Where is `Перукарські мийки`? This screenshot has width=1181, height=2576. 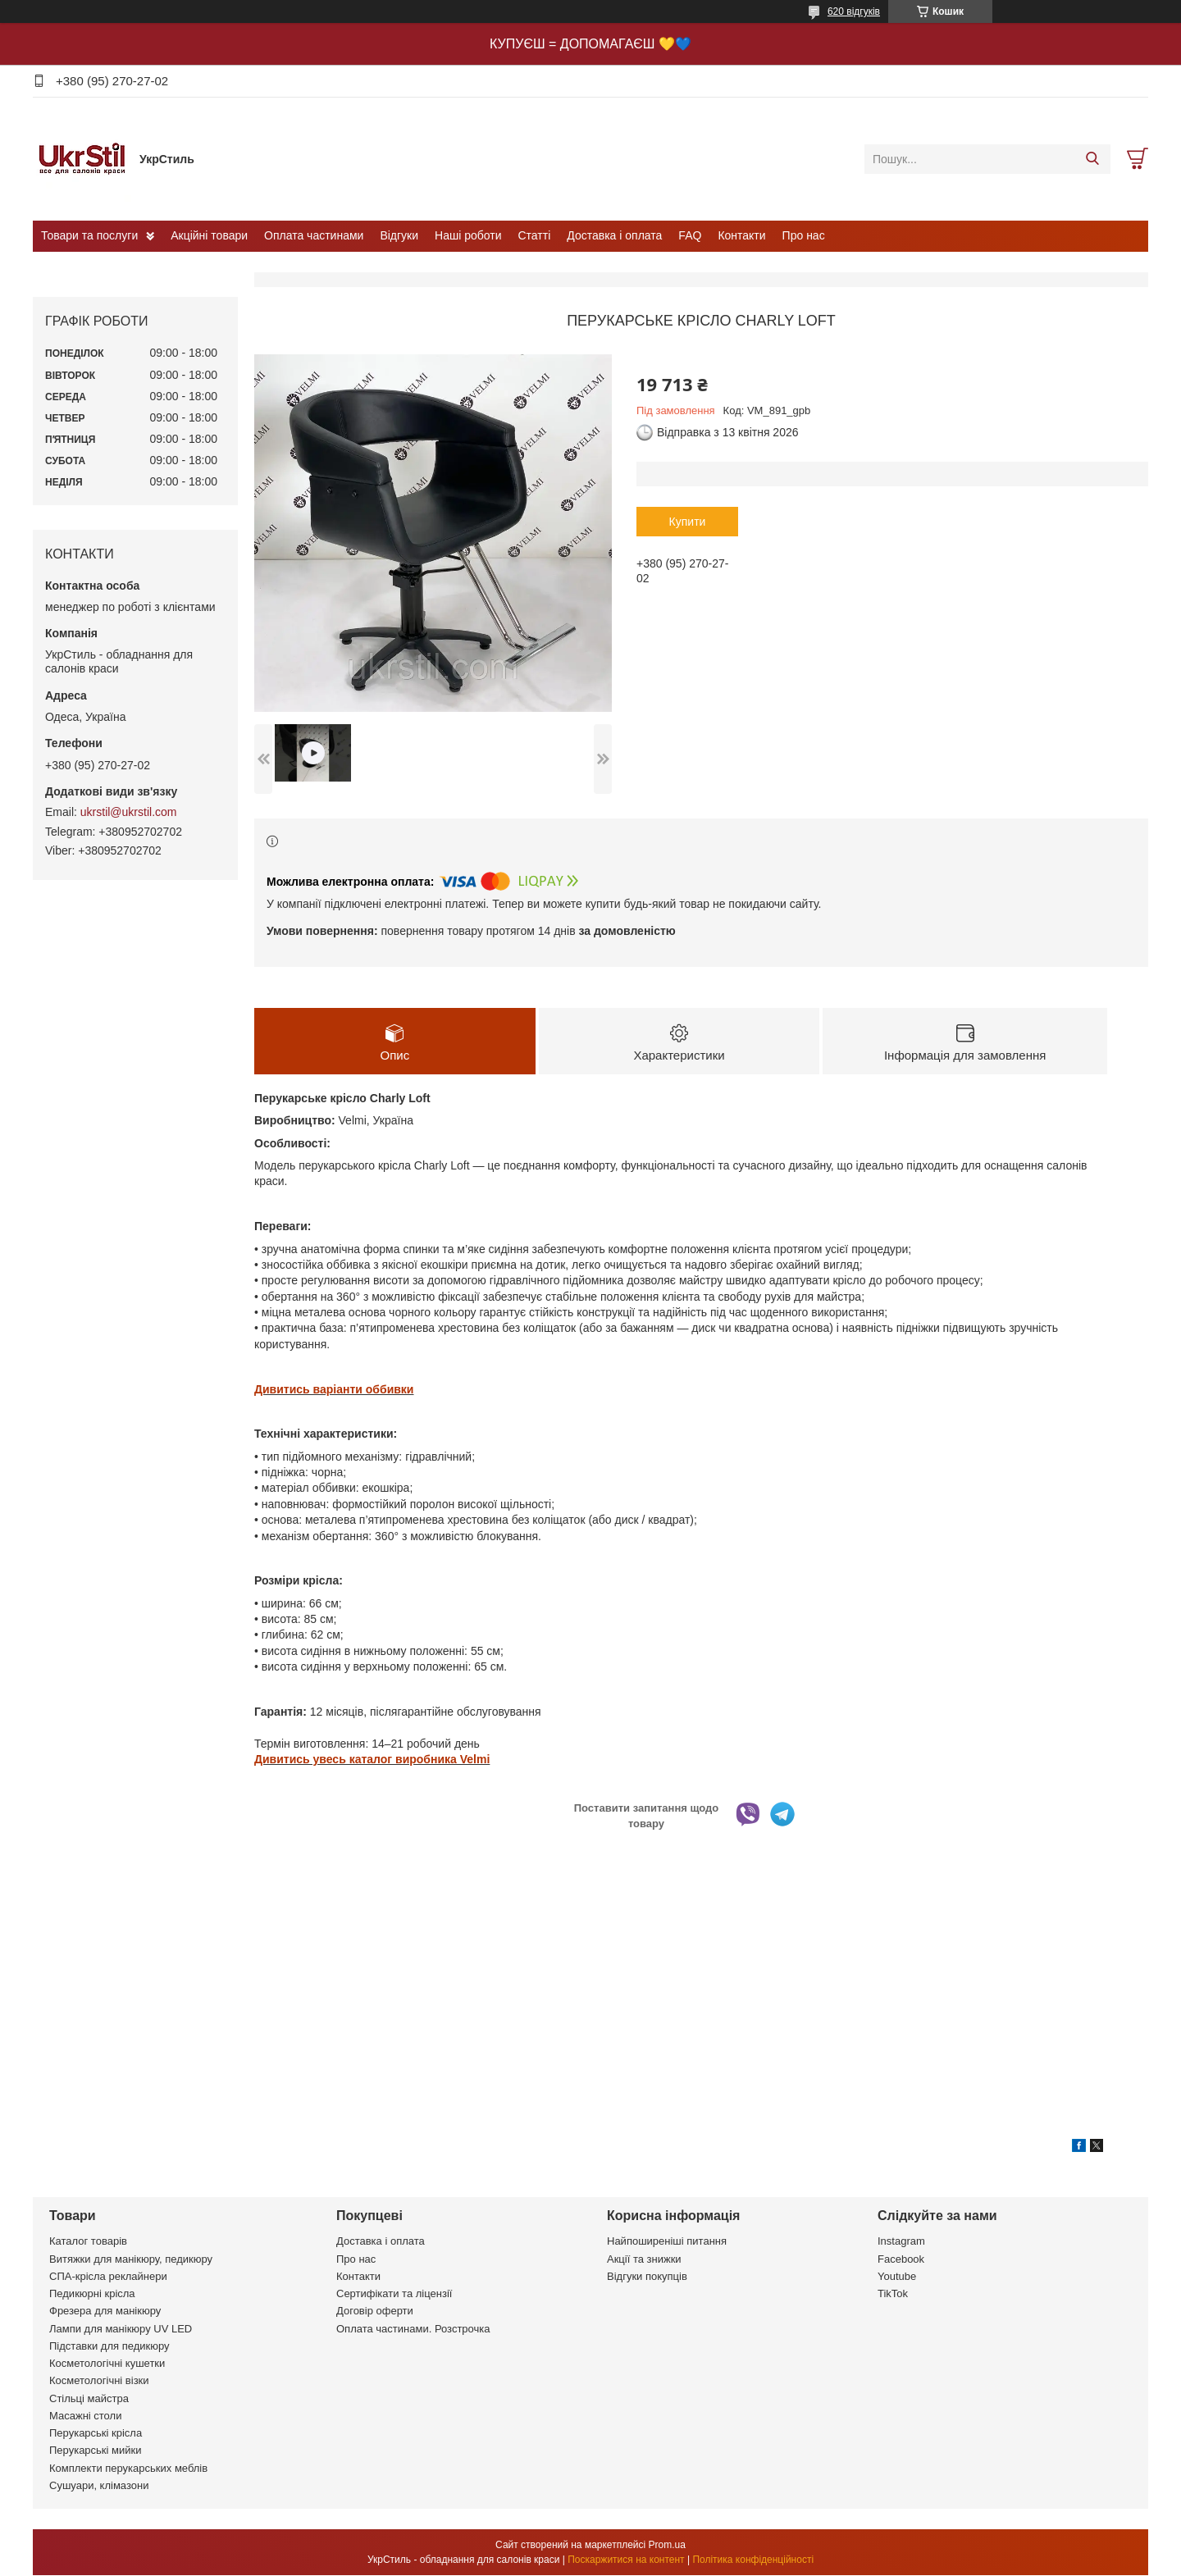
Перукарські мийки is located at coordinates (95, 2451).